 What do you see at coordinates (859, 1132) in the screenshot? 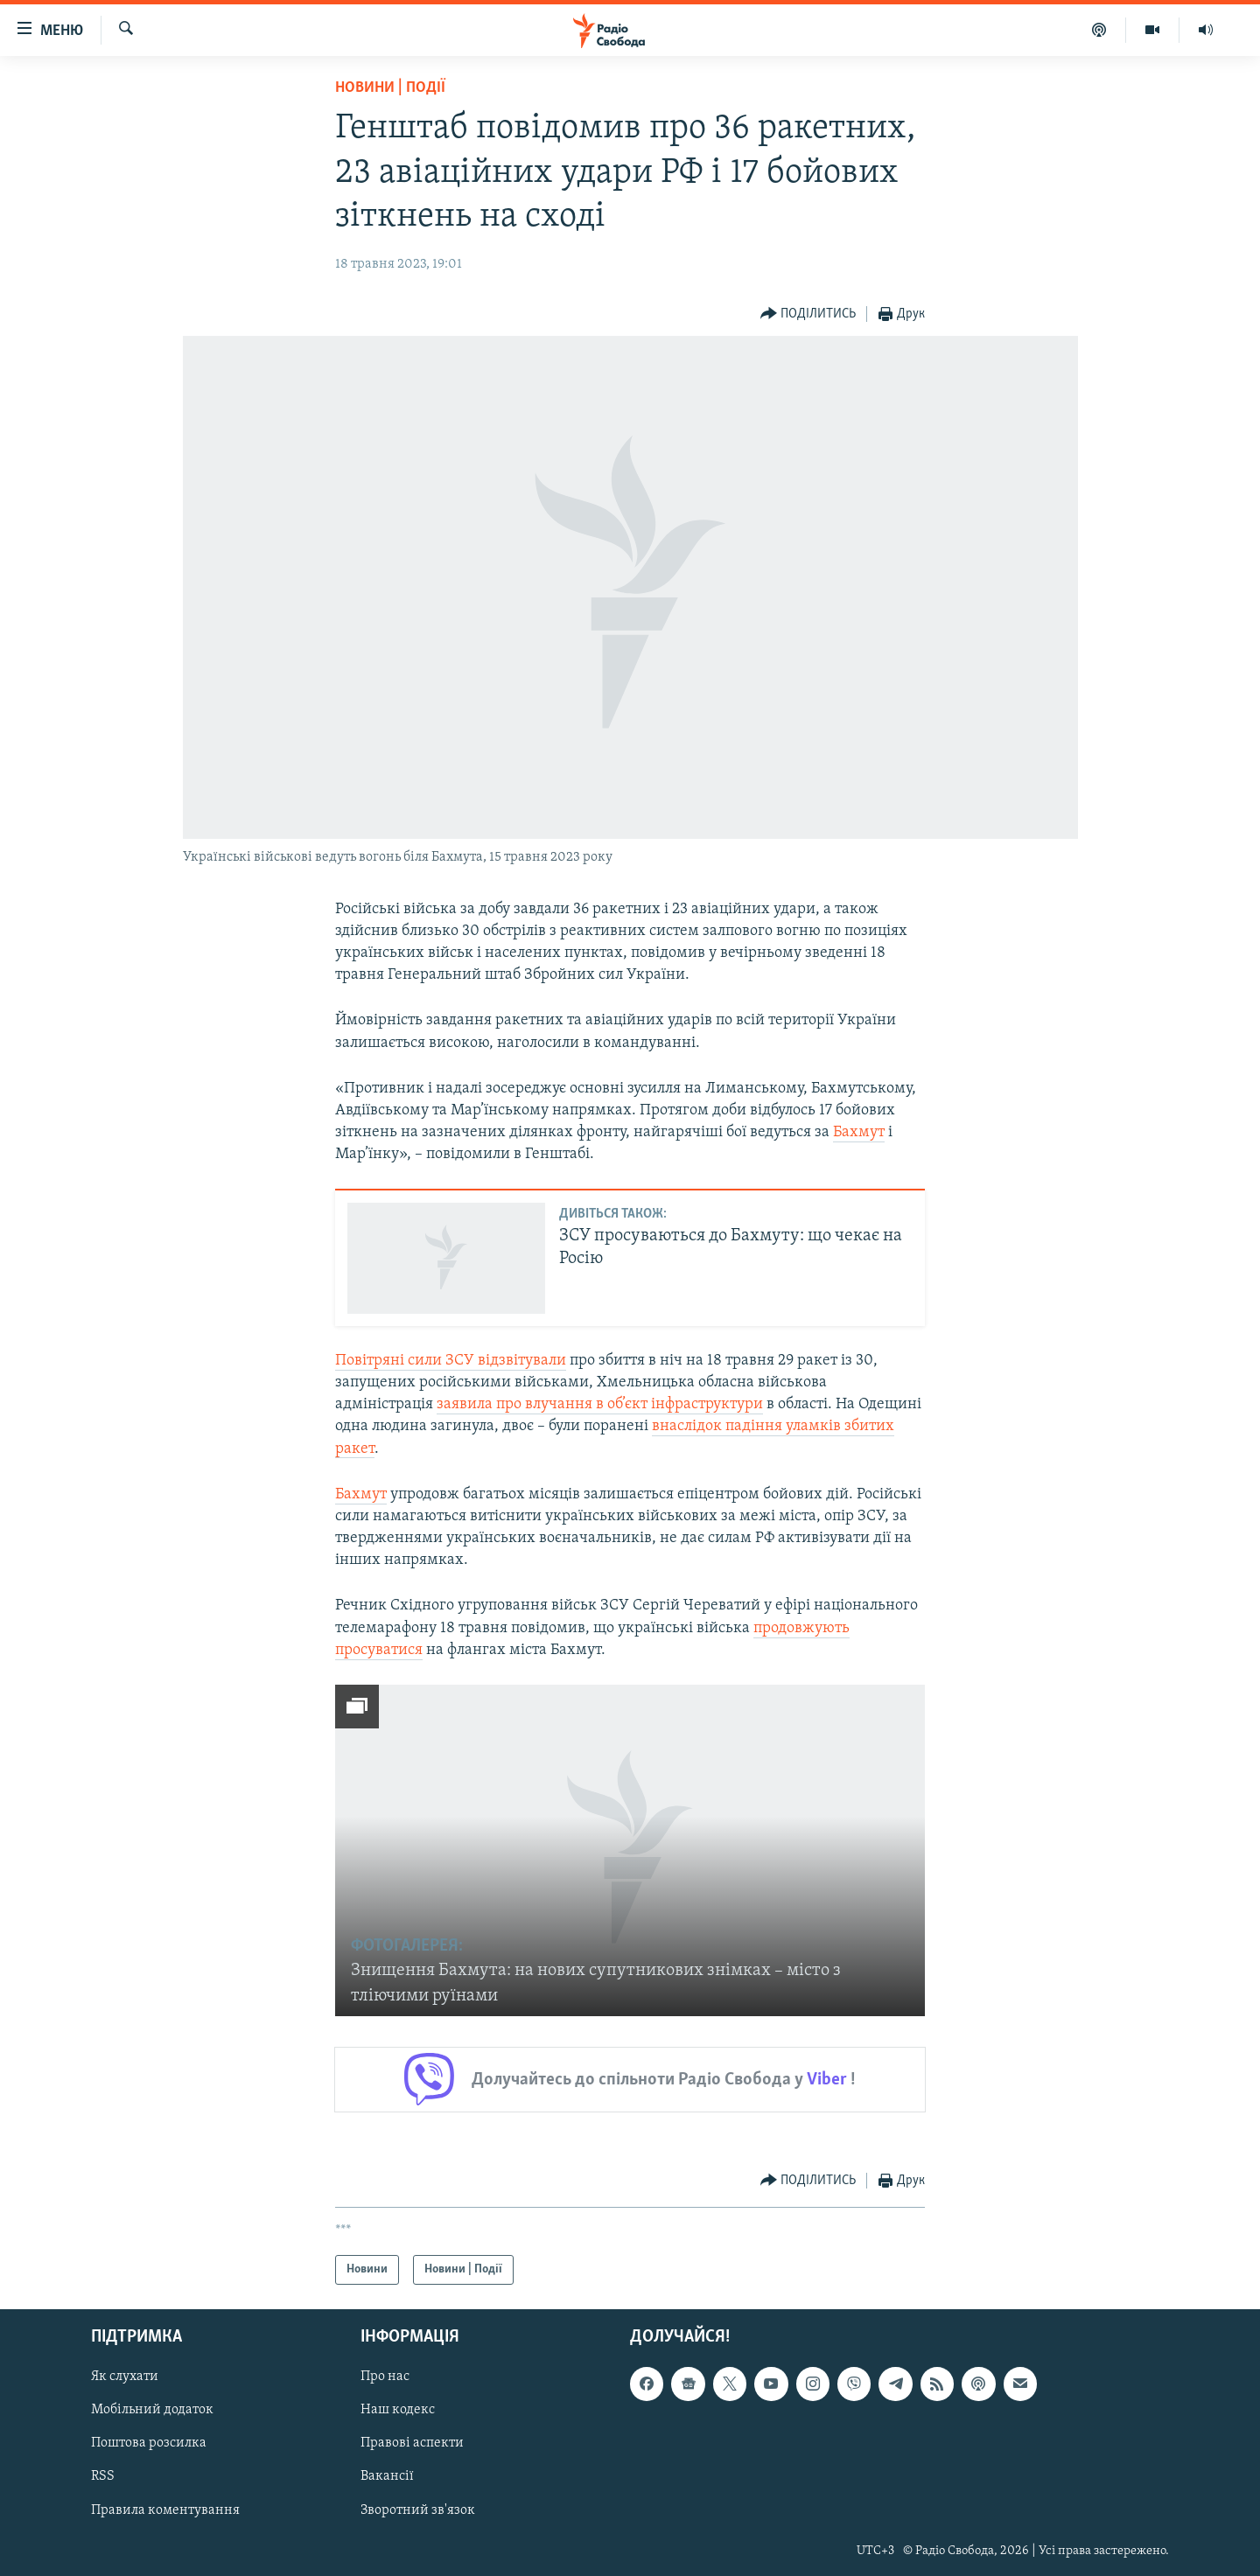
I see `Бахмут` at bounding box center [859, 1132].